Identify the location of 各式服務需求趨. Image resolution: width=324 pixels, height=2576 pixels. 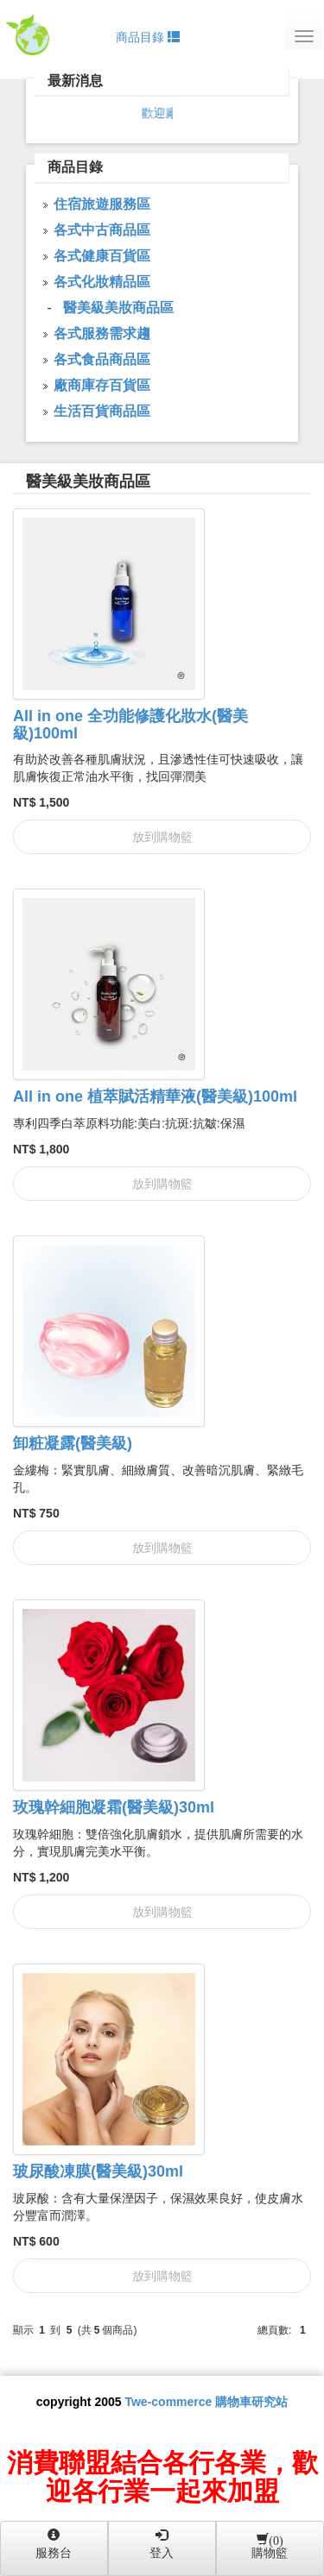
(102, 333).